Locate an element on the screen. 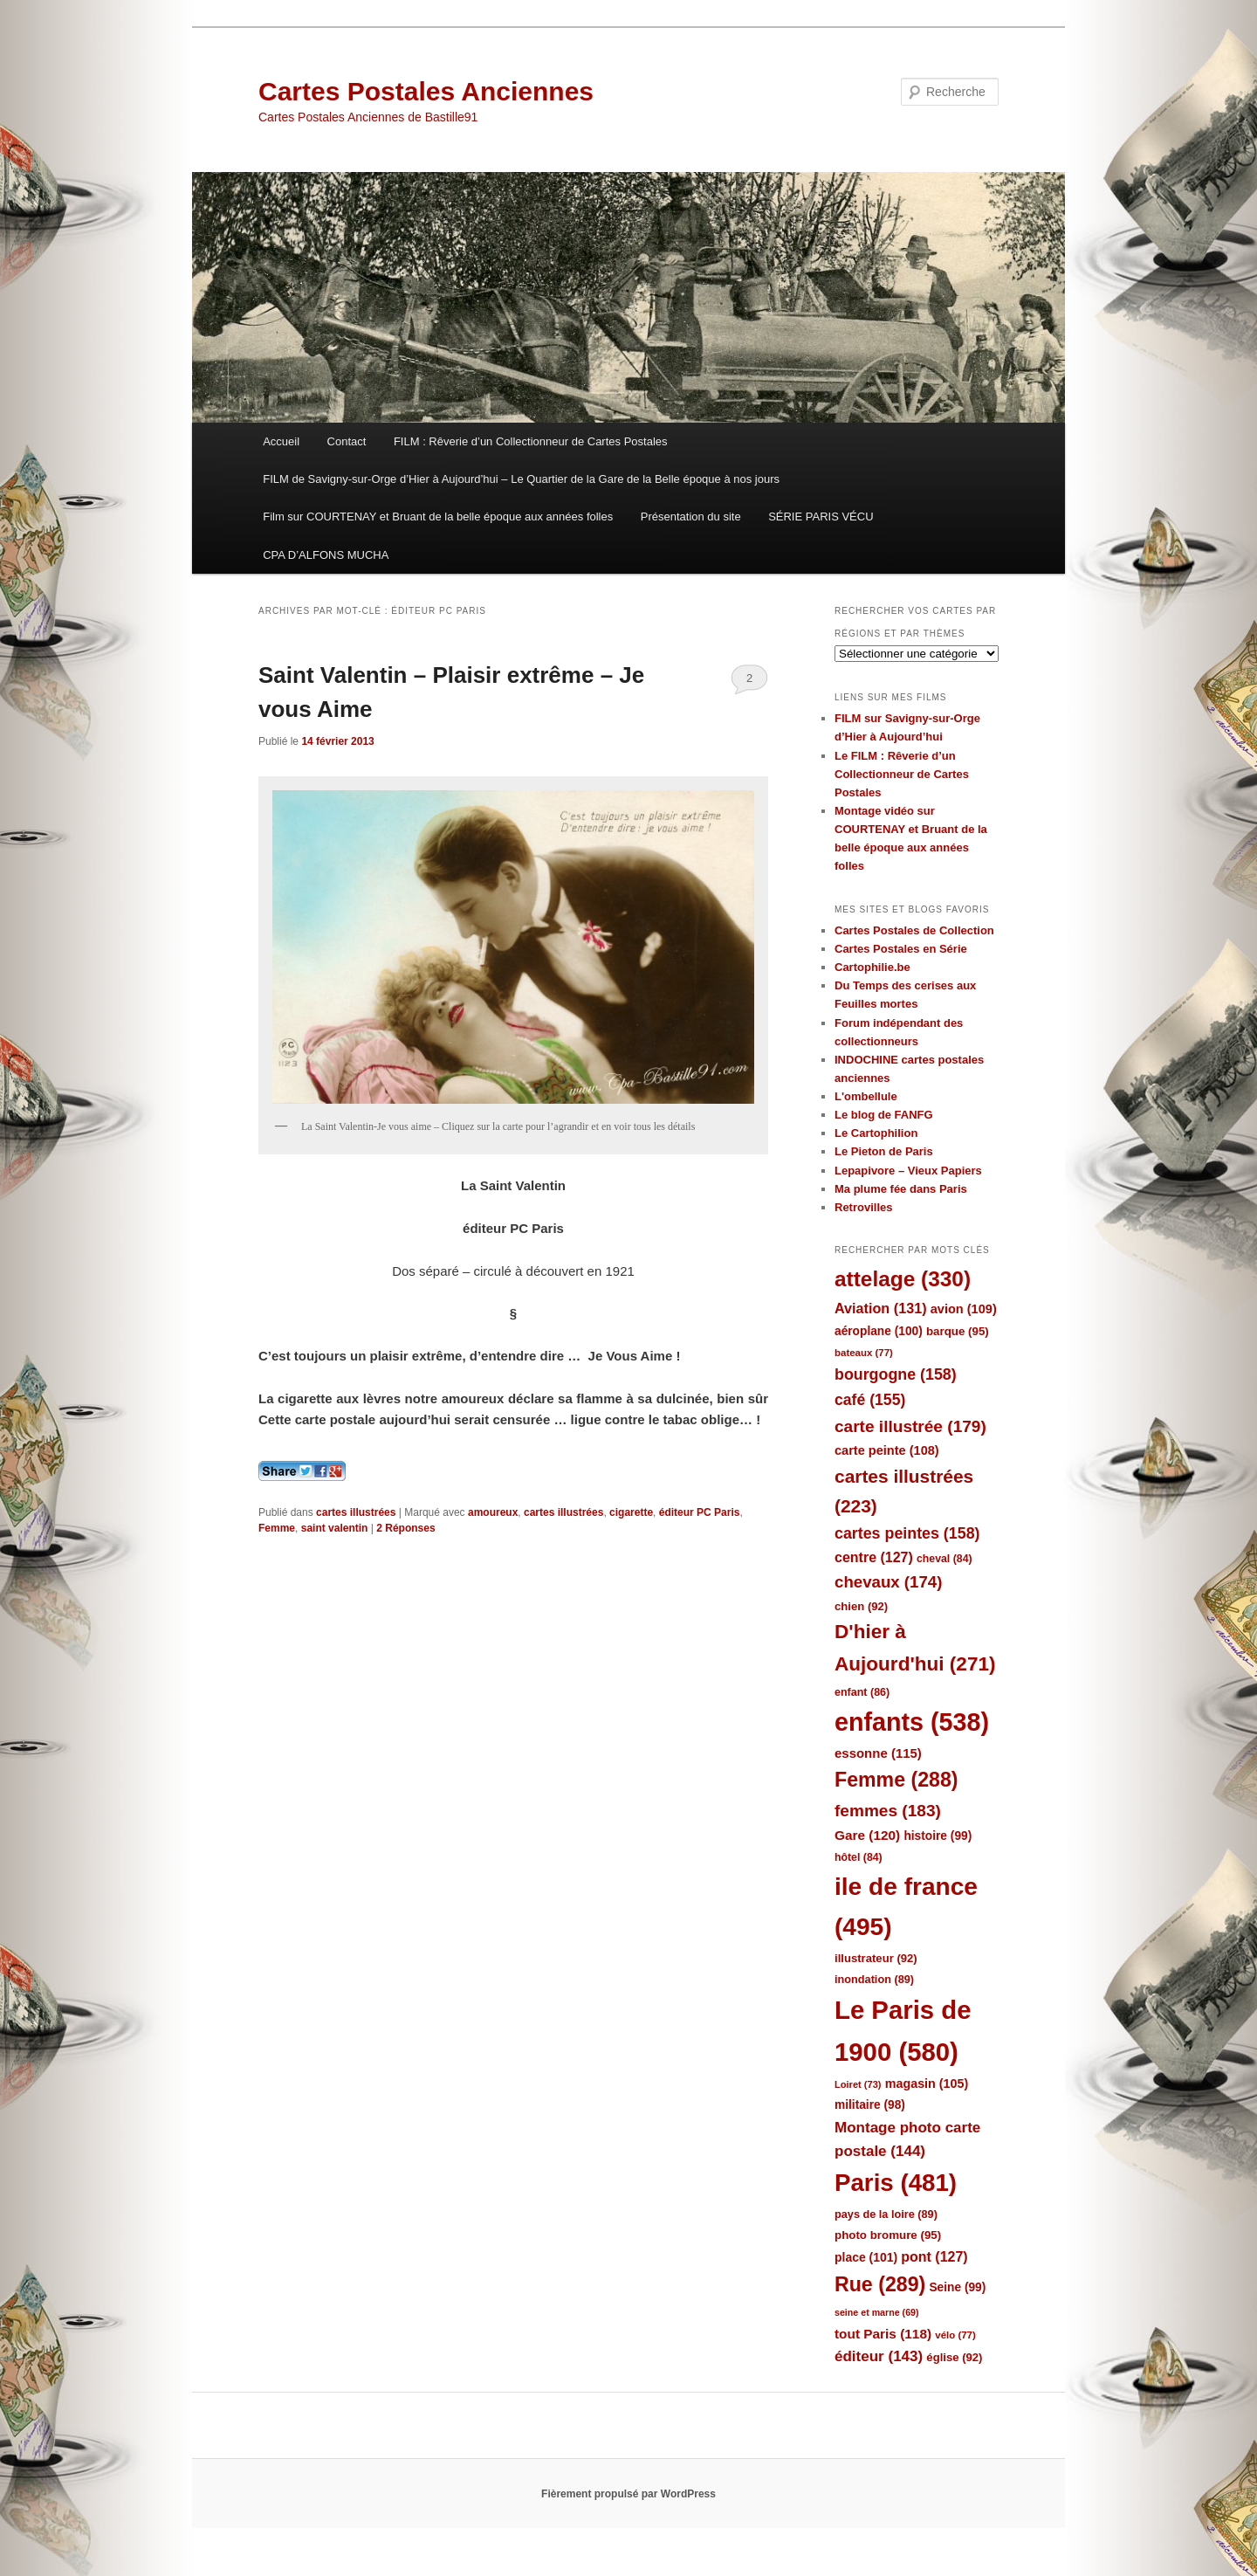 This screenshot has width=1257, height=2576. Rue [Rue (289 éléments)] is located at coordinates (880, 2284).